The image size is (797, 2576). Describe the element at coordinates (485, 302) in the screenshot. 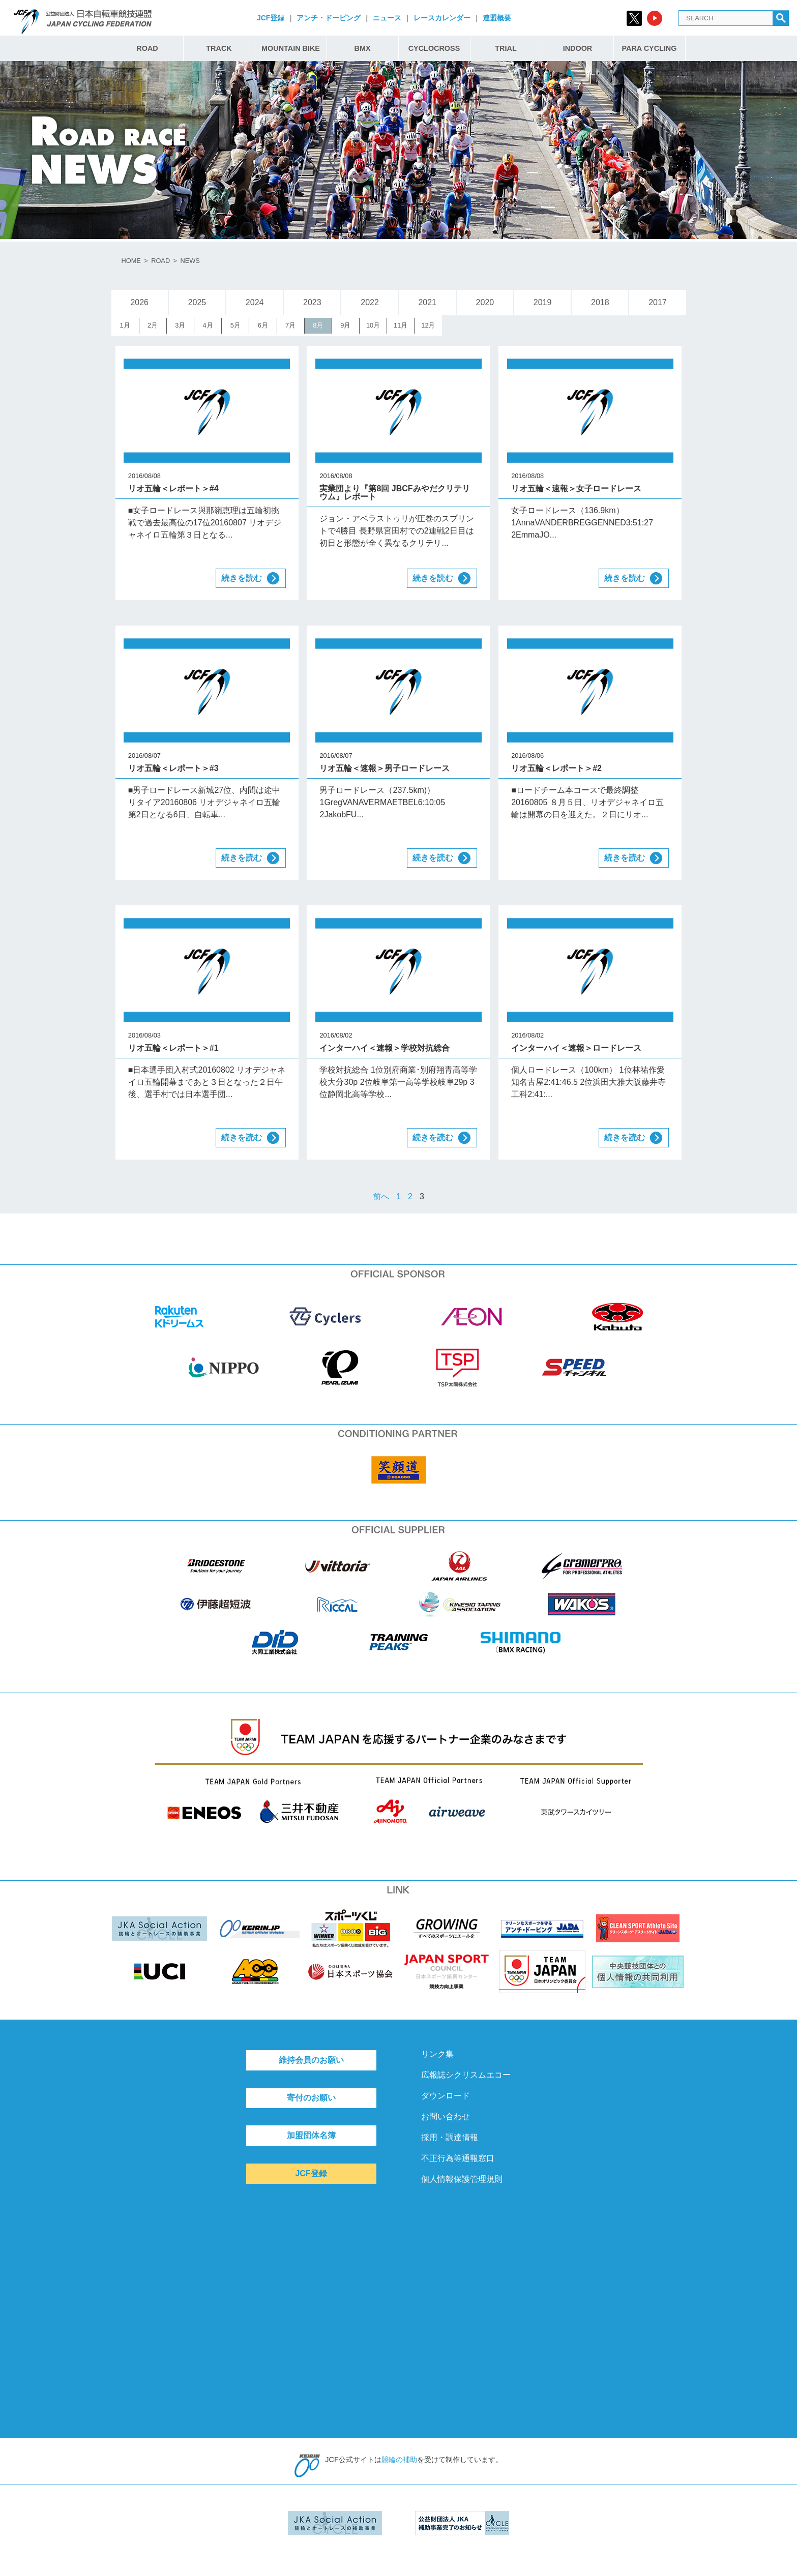

I see `2020` at that location.